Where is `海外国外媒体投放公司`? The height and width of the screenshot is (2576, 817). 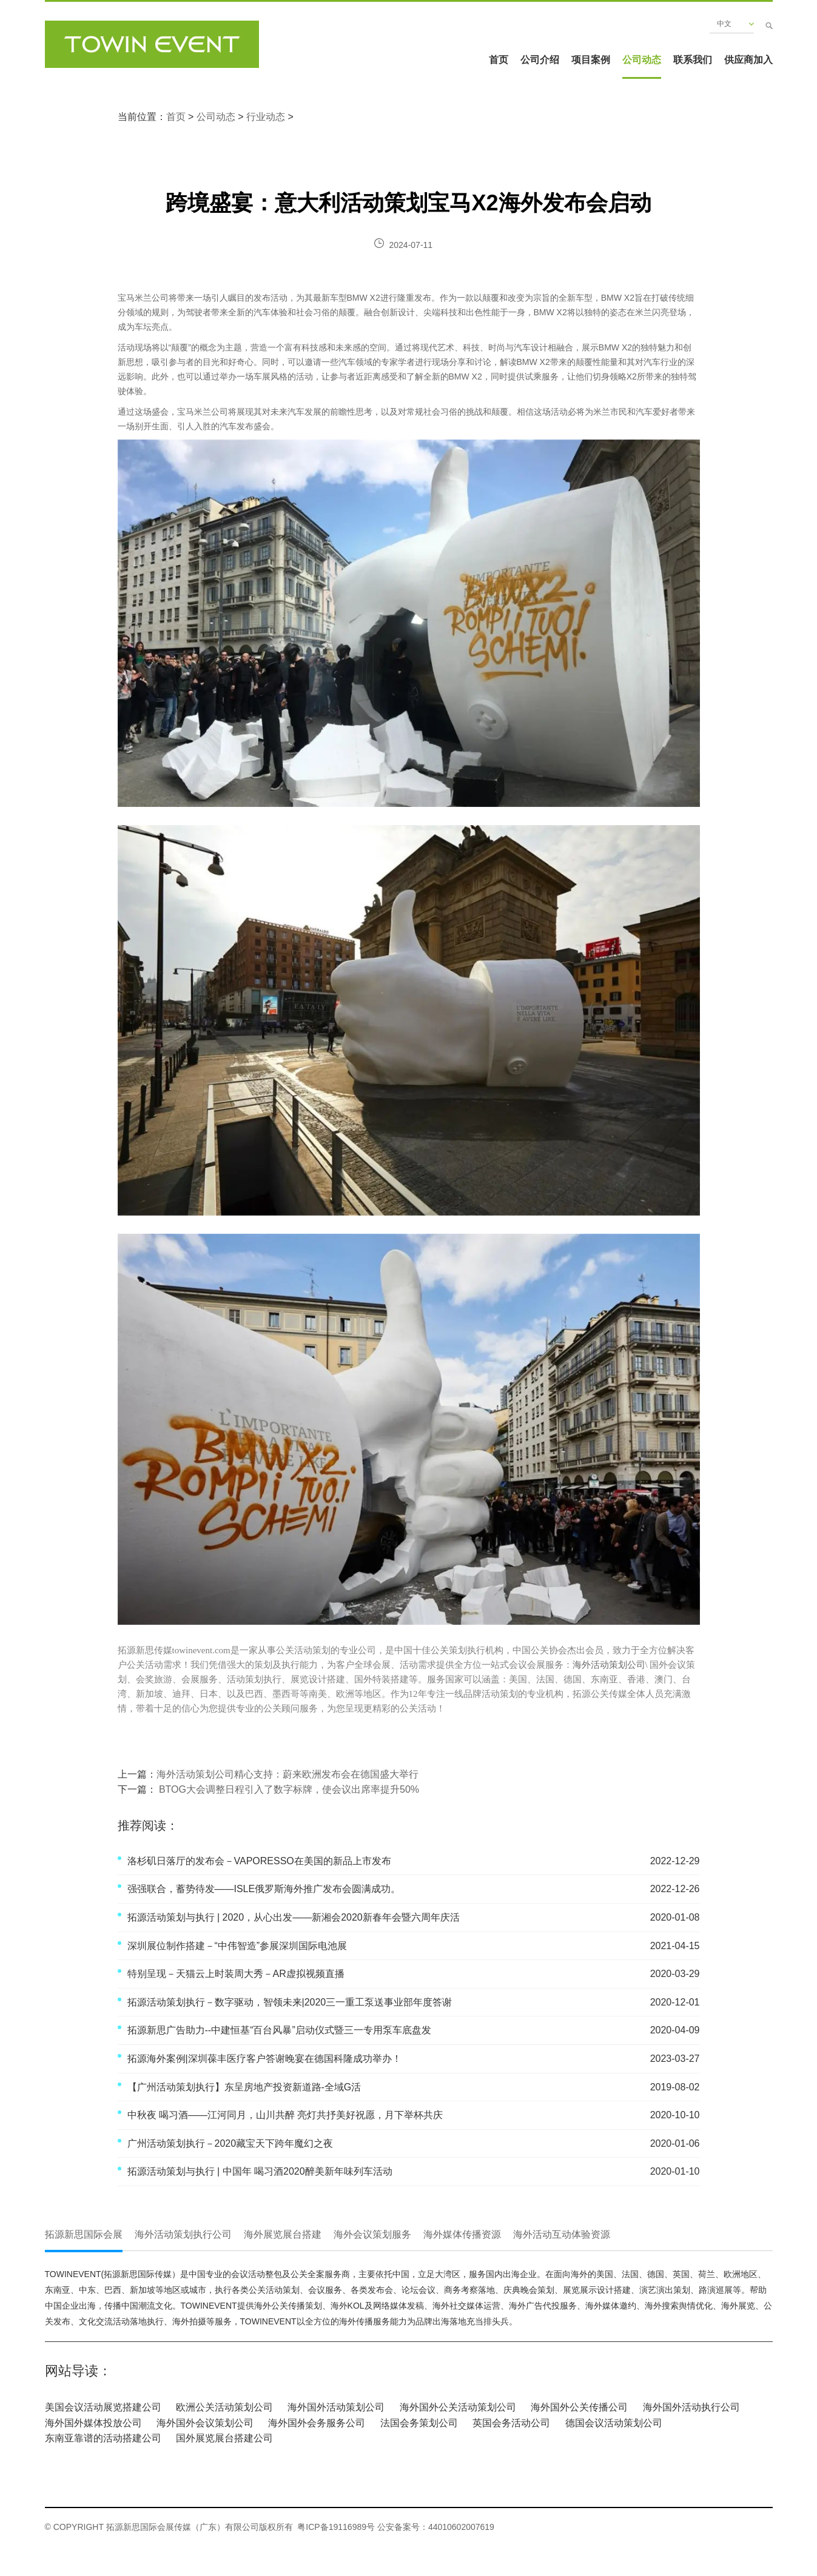
海外国外媒体投放公司 is located at coordinates (93, 2423).